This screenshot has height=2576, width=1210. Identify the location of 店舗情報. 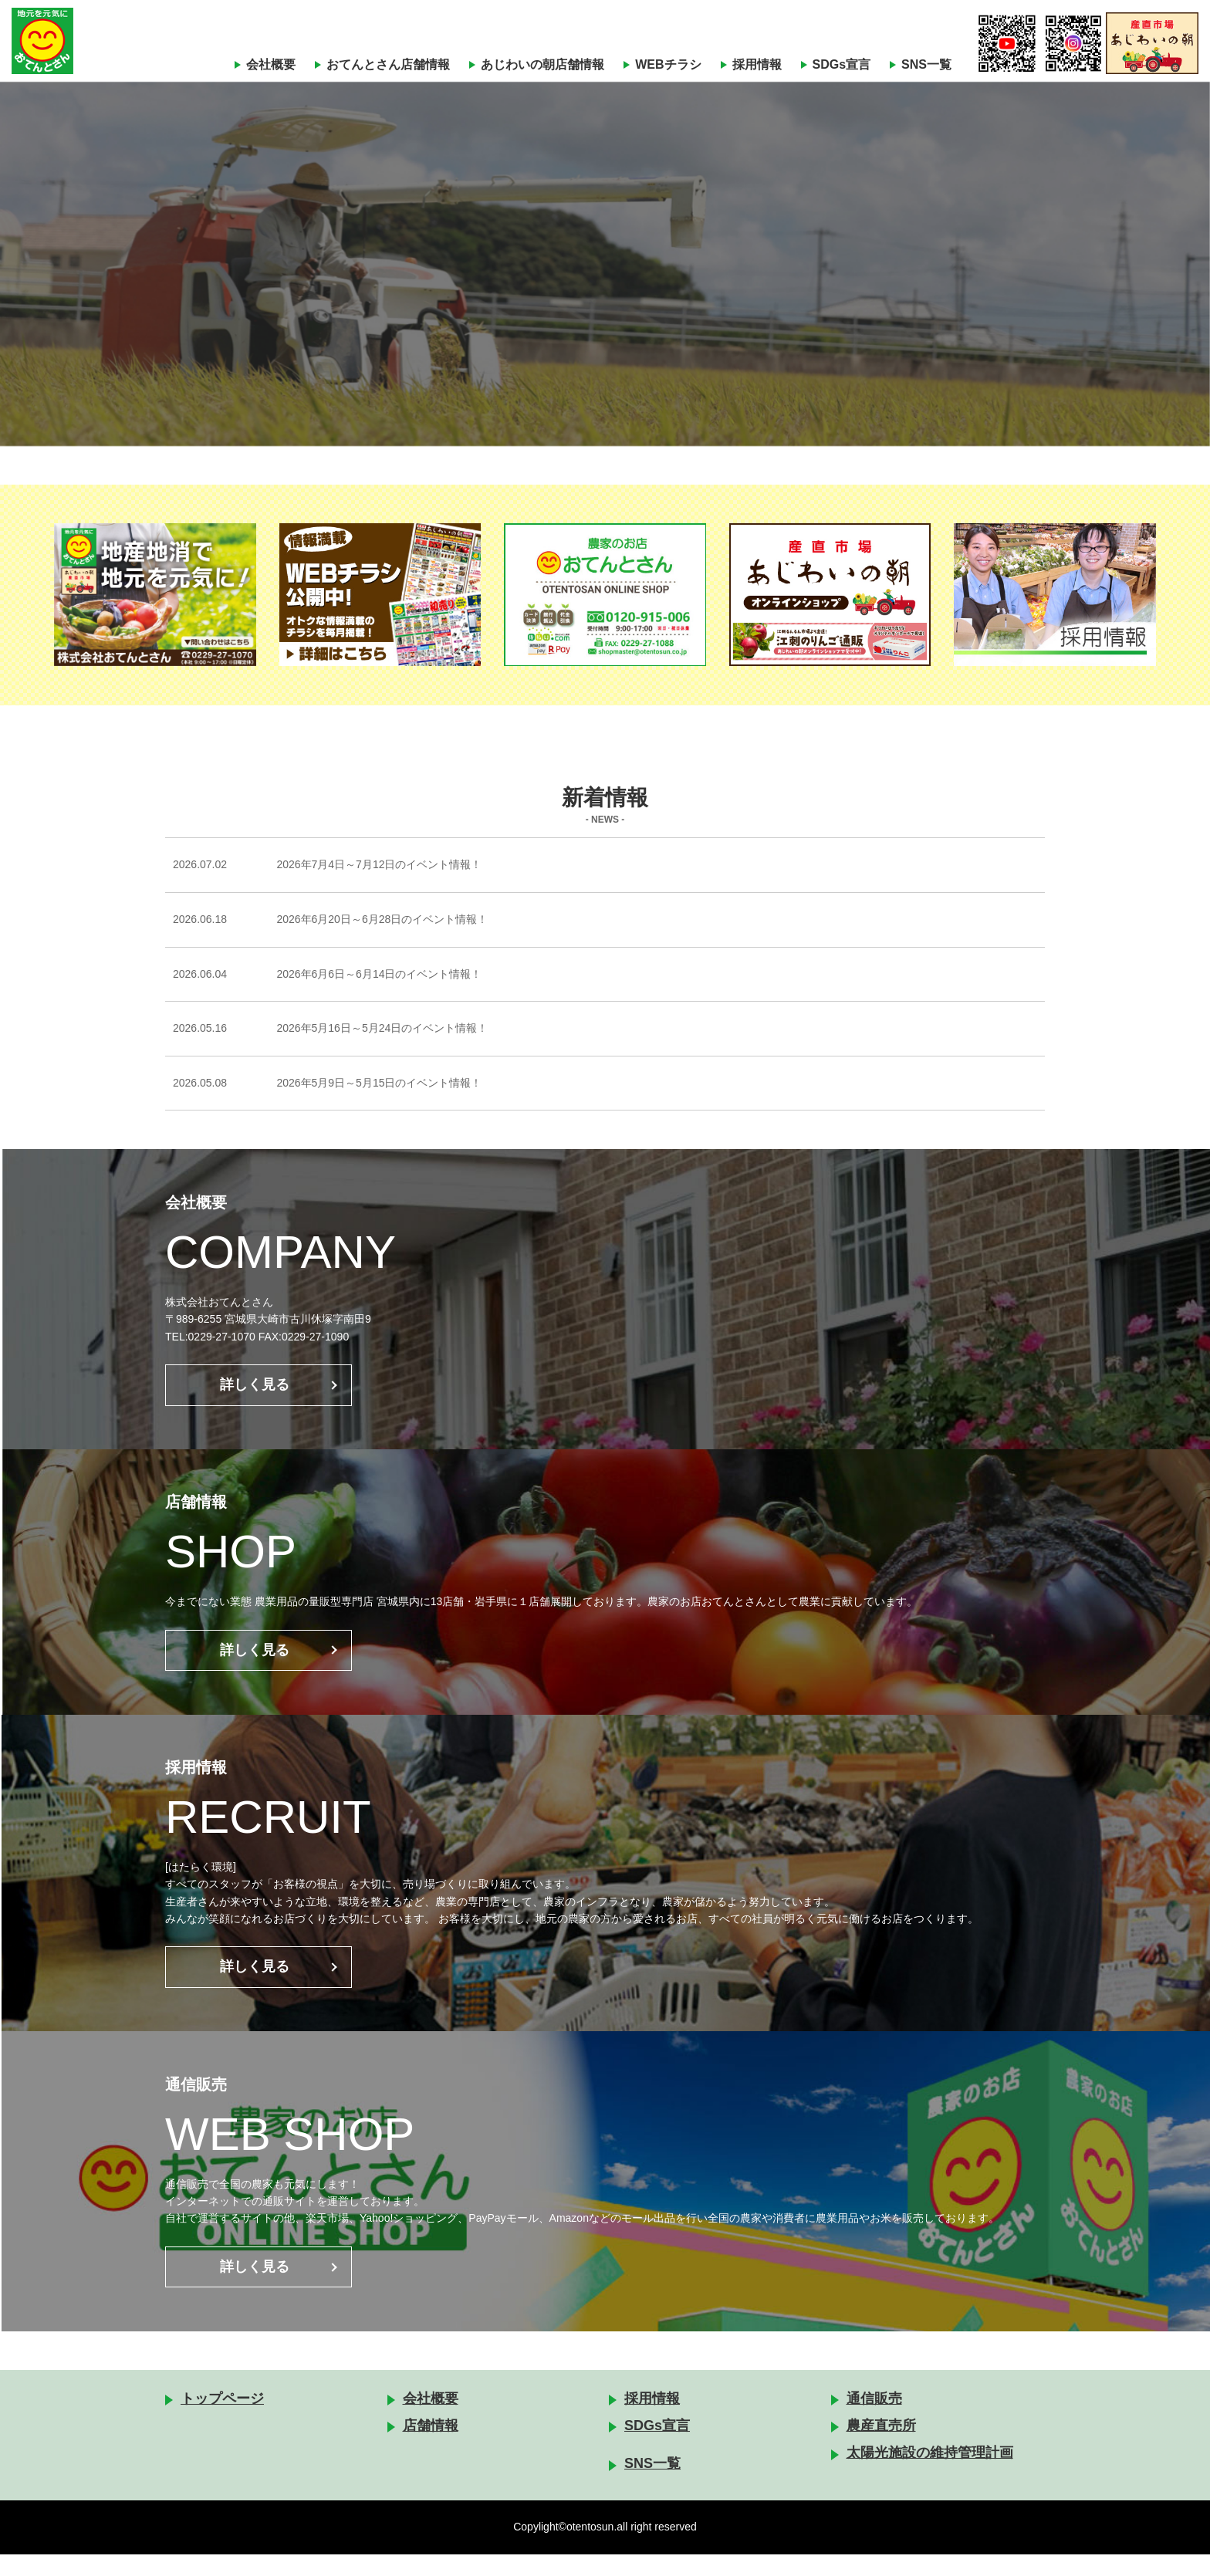
(430, 2447).